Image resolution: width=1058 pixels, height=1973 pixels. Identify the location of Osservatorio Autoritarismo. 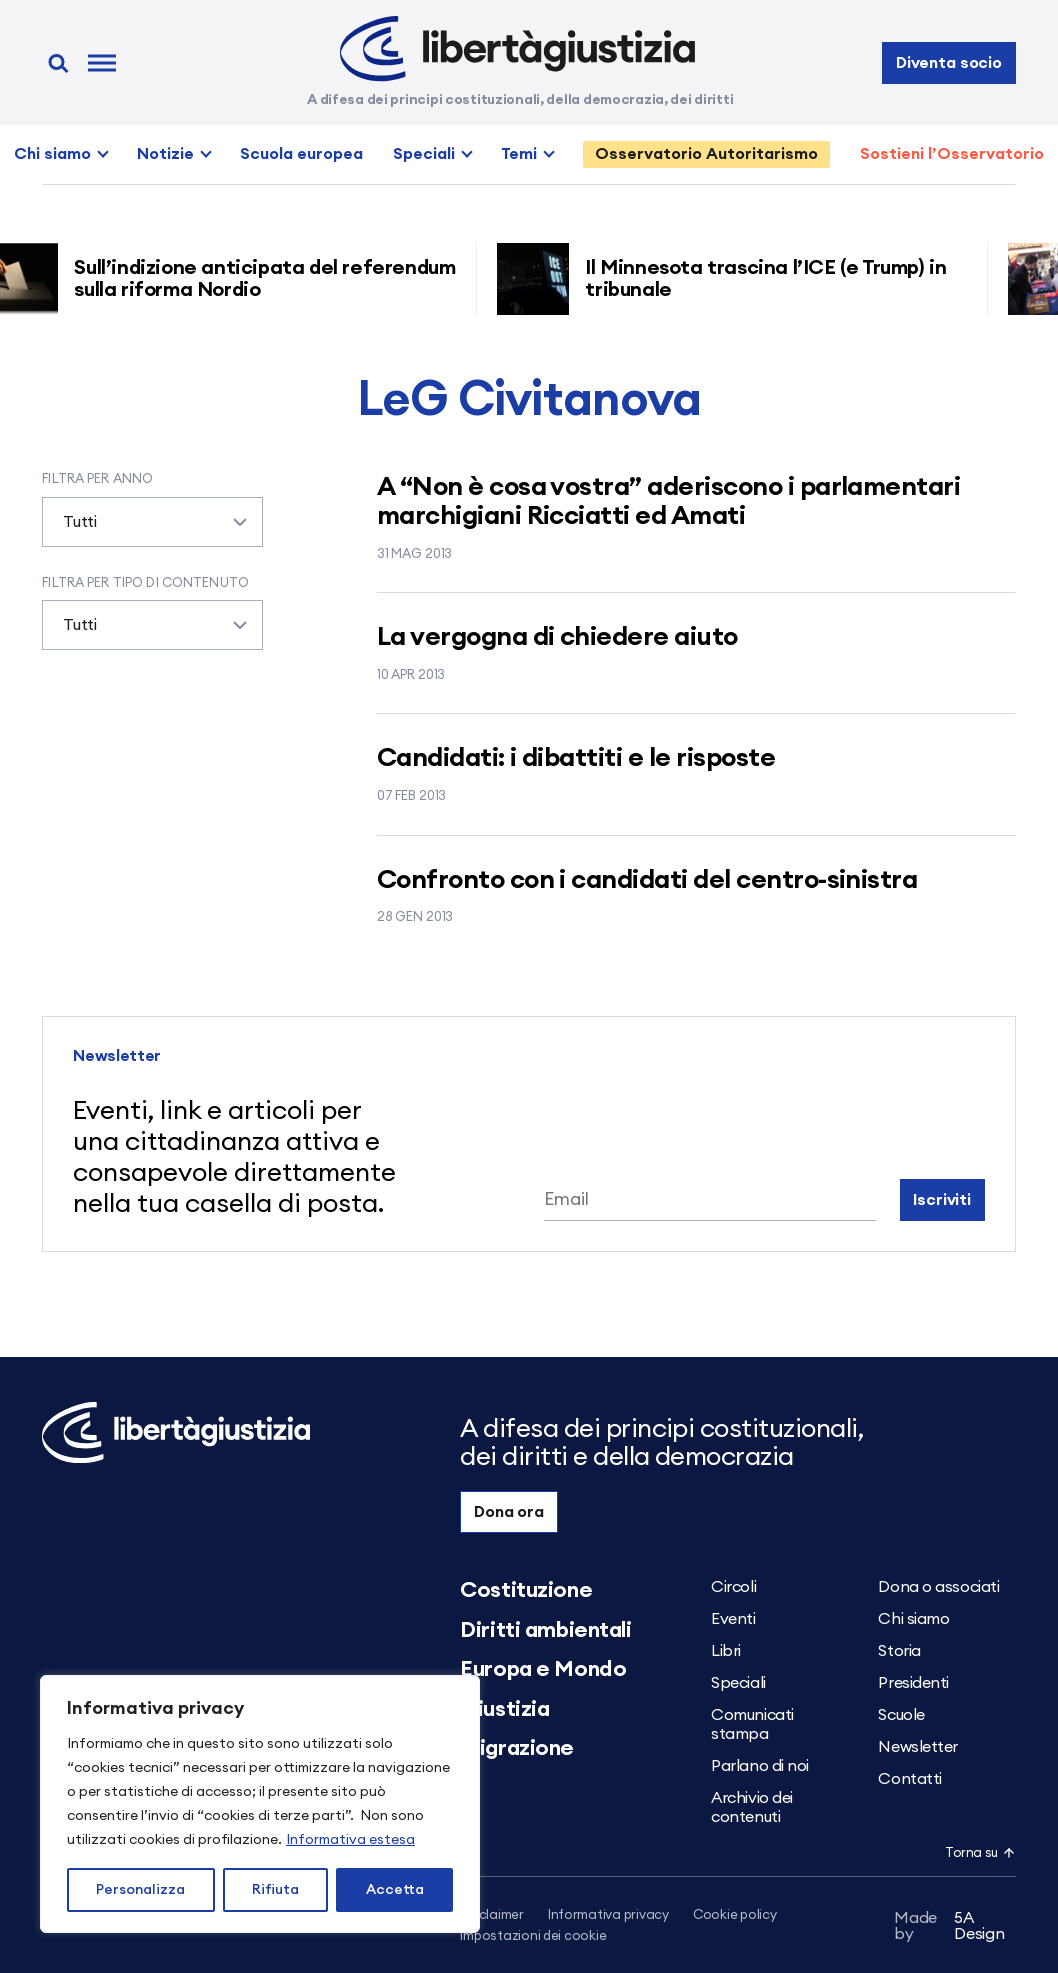
(706, 154).